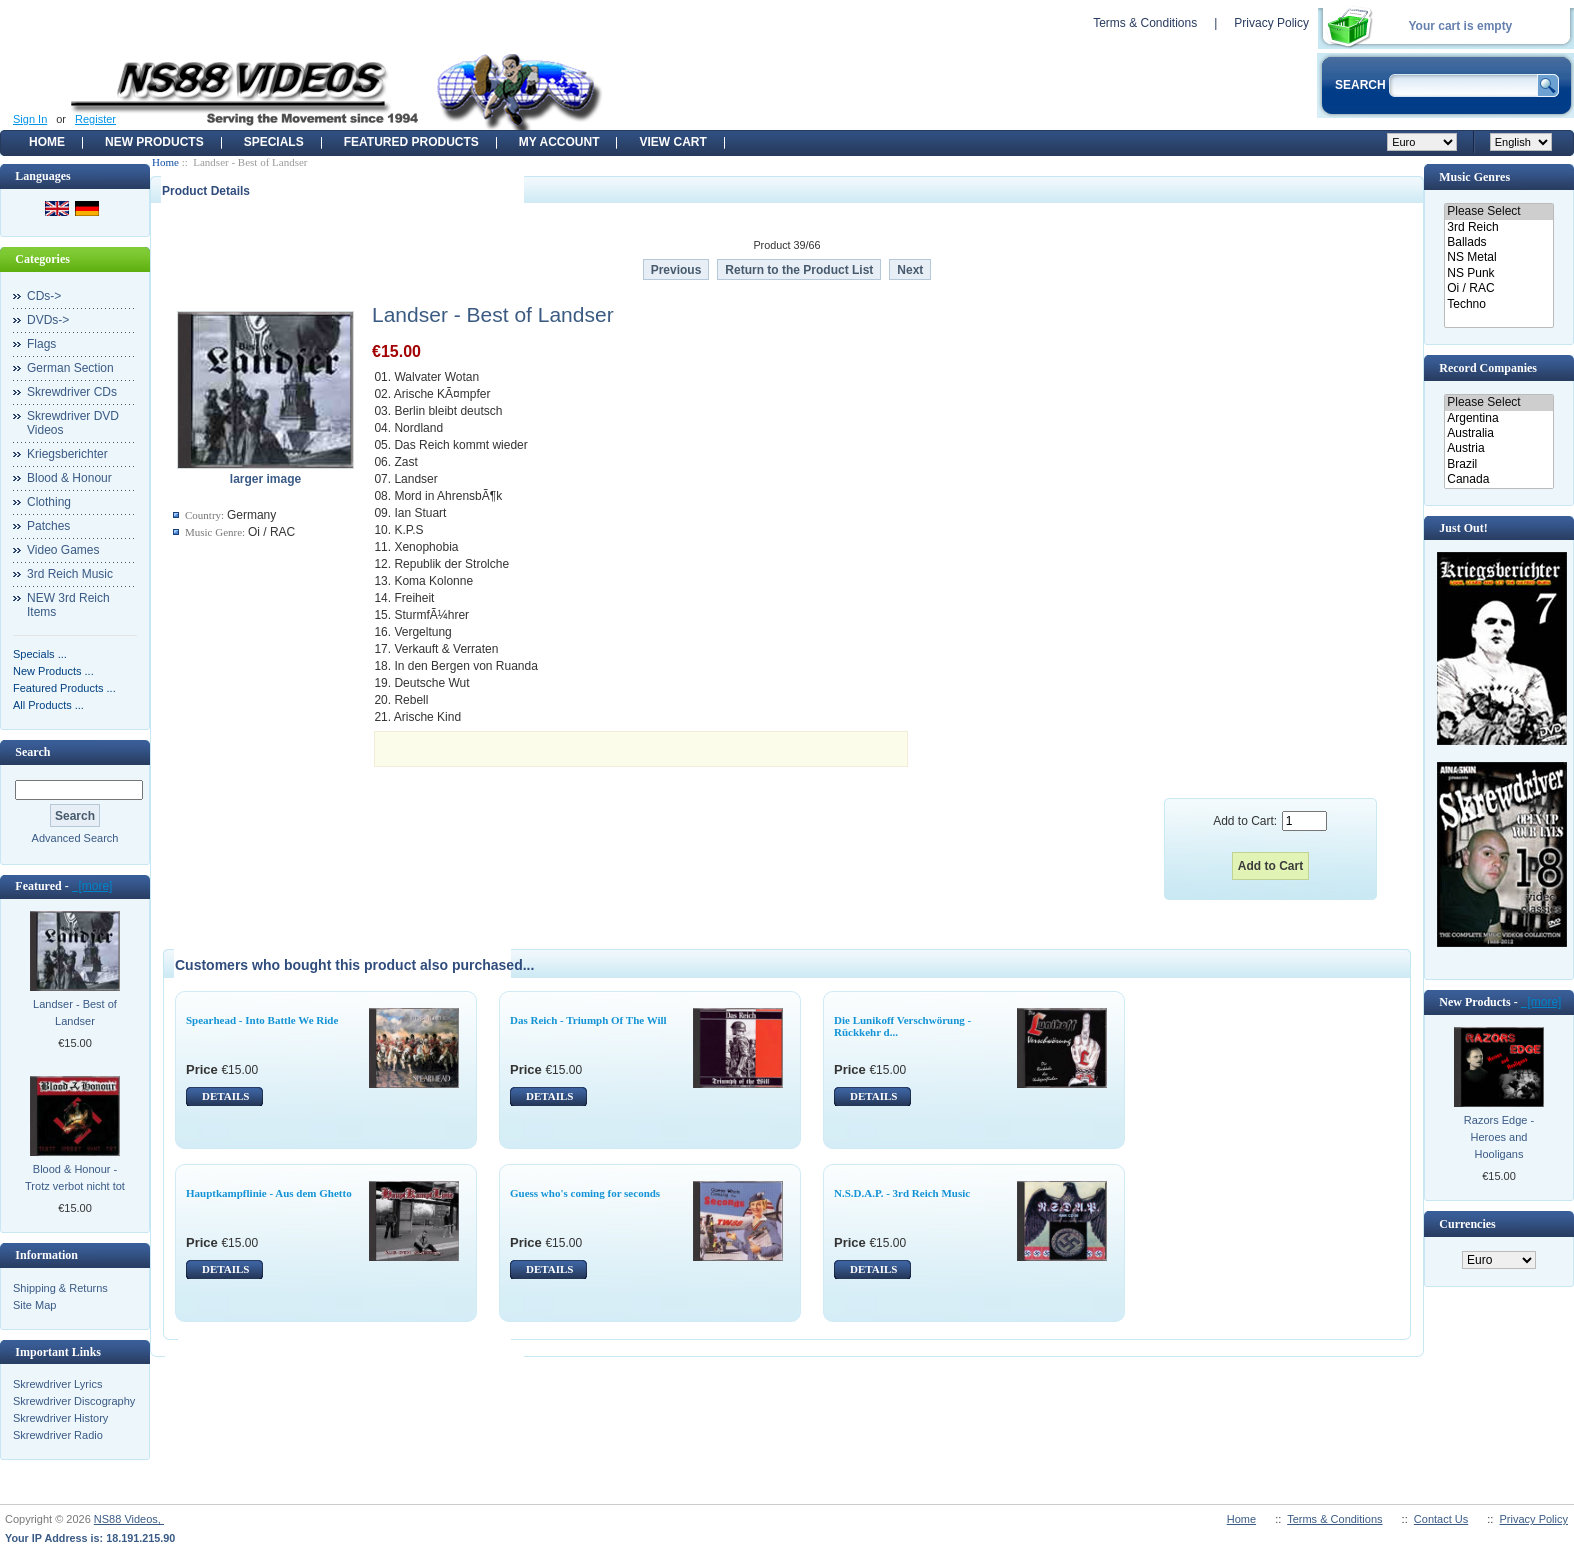 The height and width of the screenshot is (1559, 1574). I want to click on My Account, so click(559, 142).